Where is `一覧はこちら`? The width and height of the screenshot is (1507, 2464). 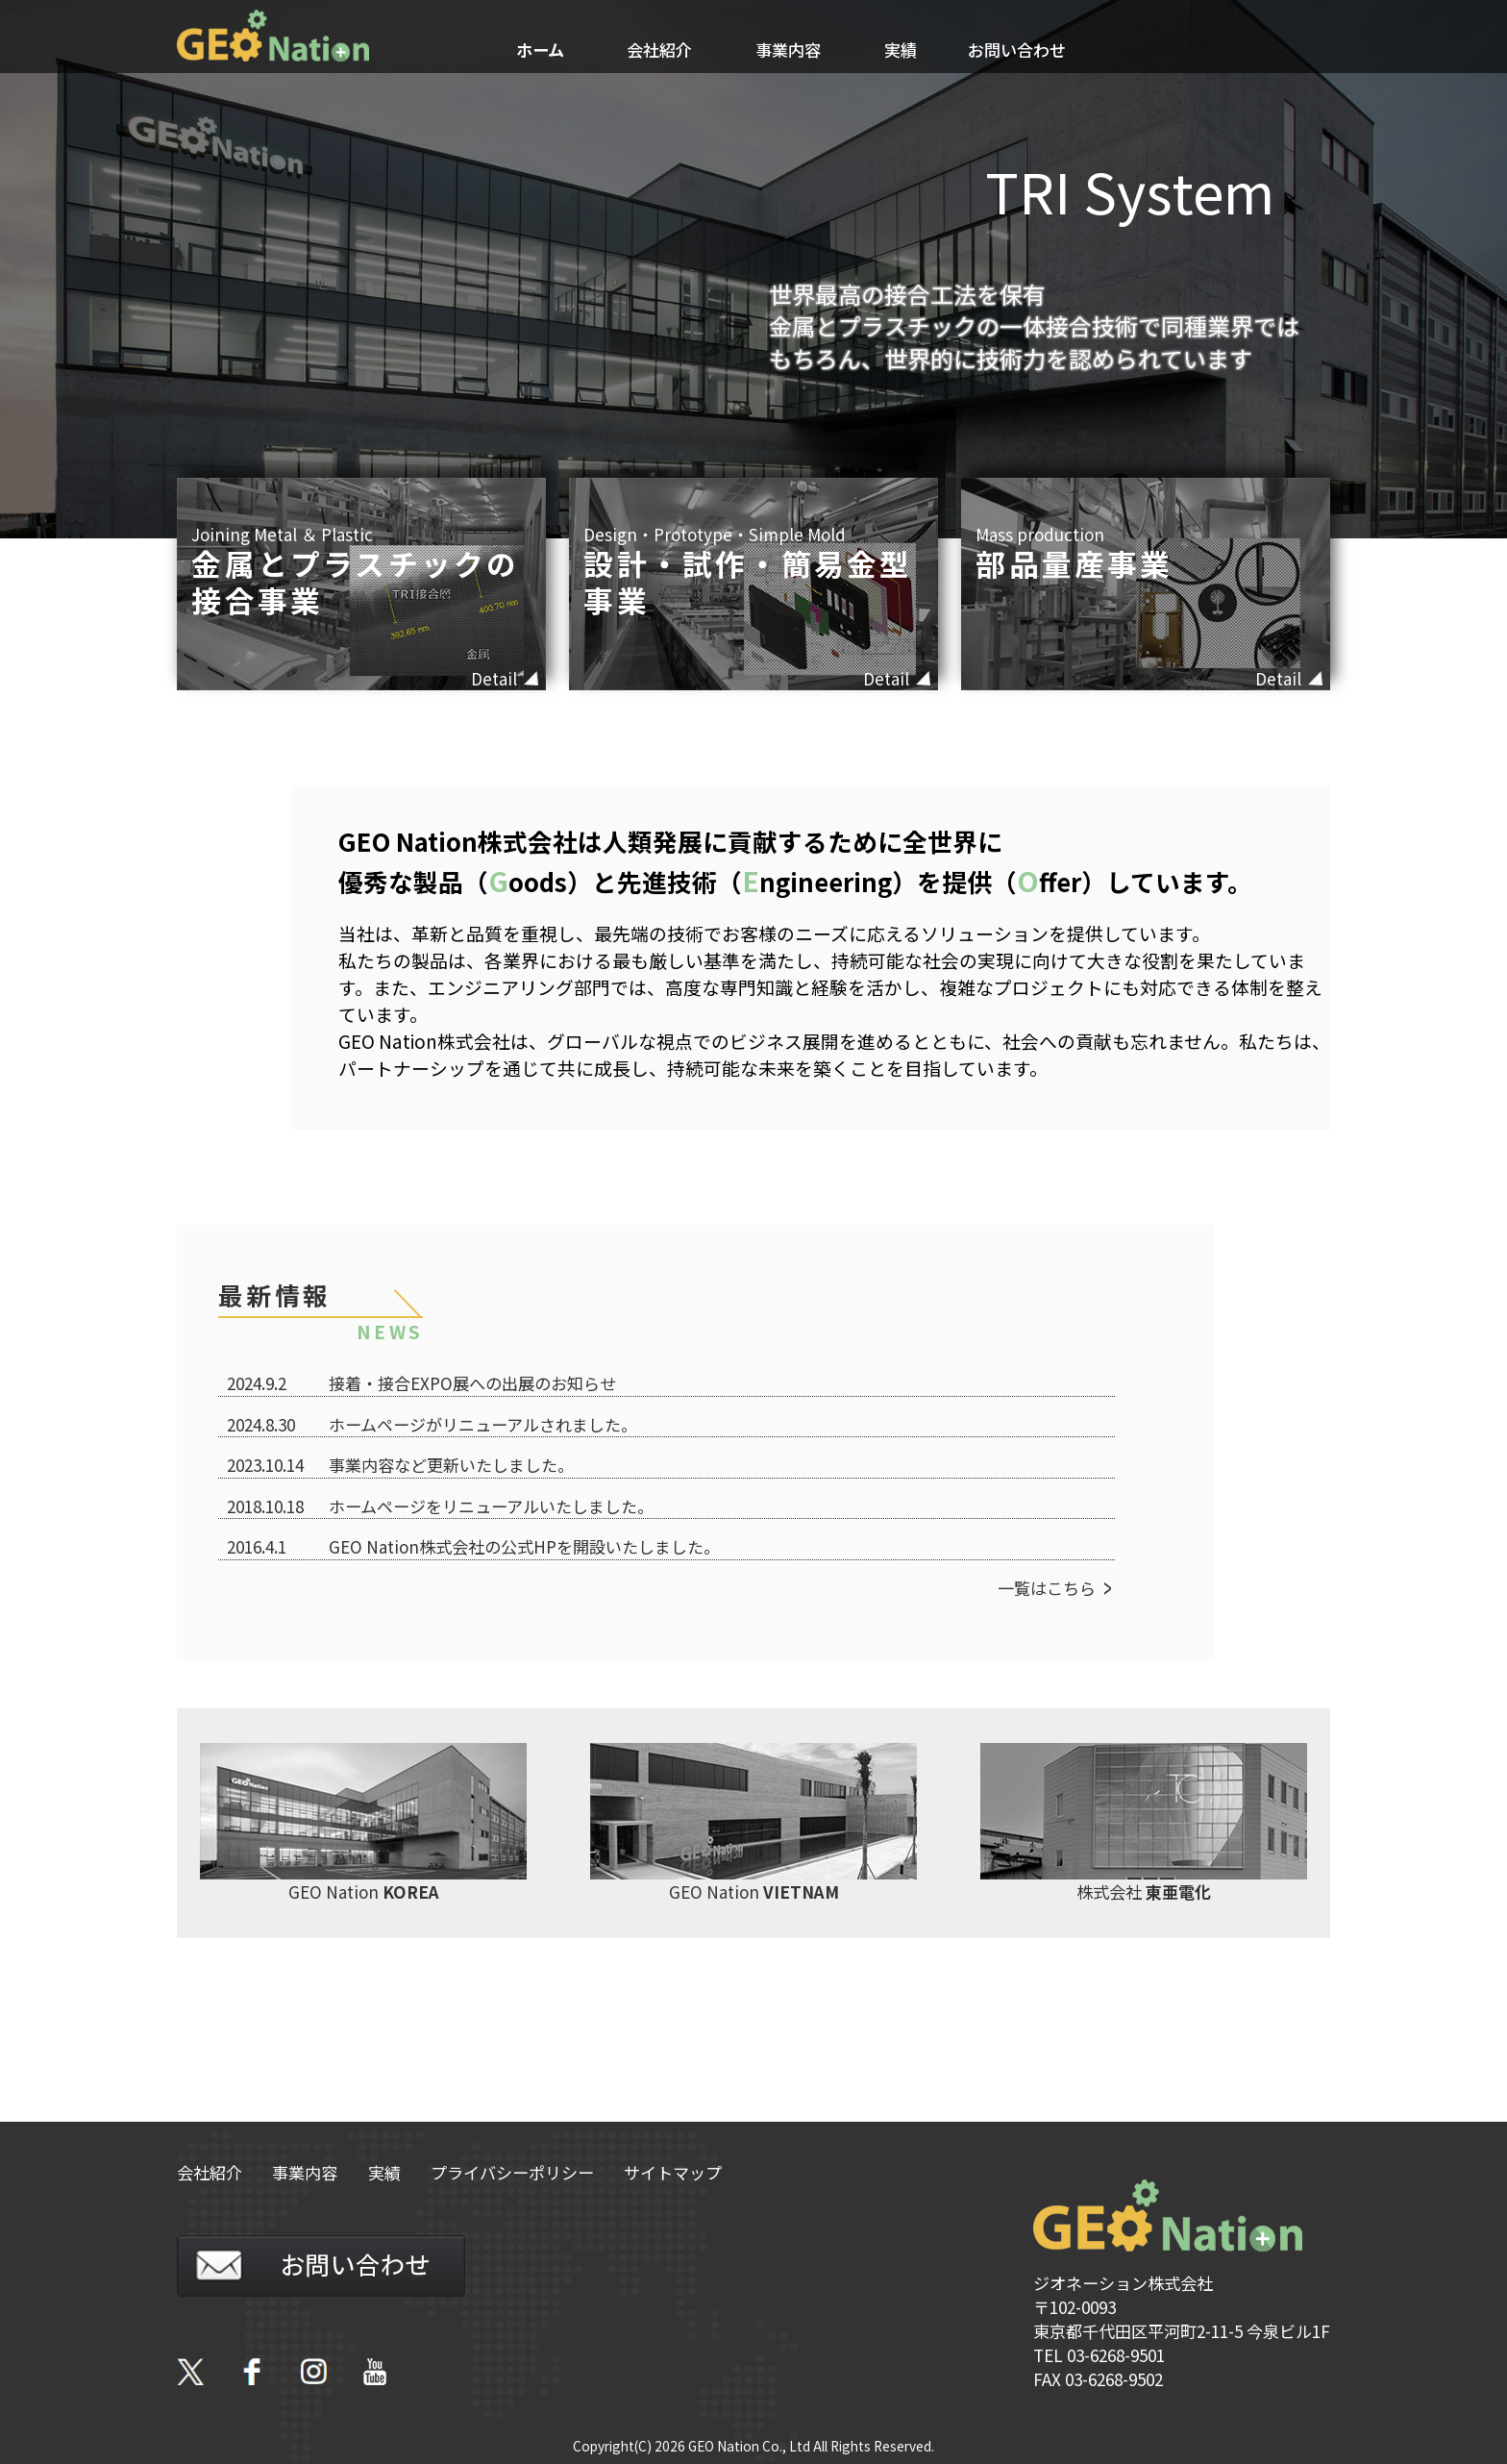 一覧はこちら is located at coordinates (1047, 1588).